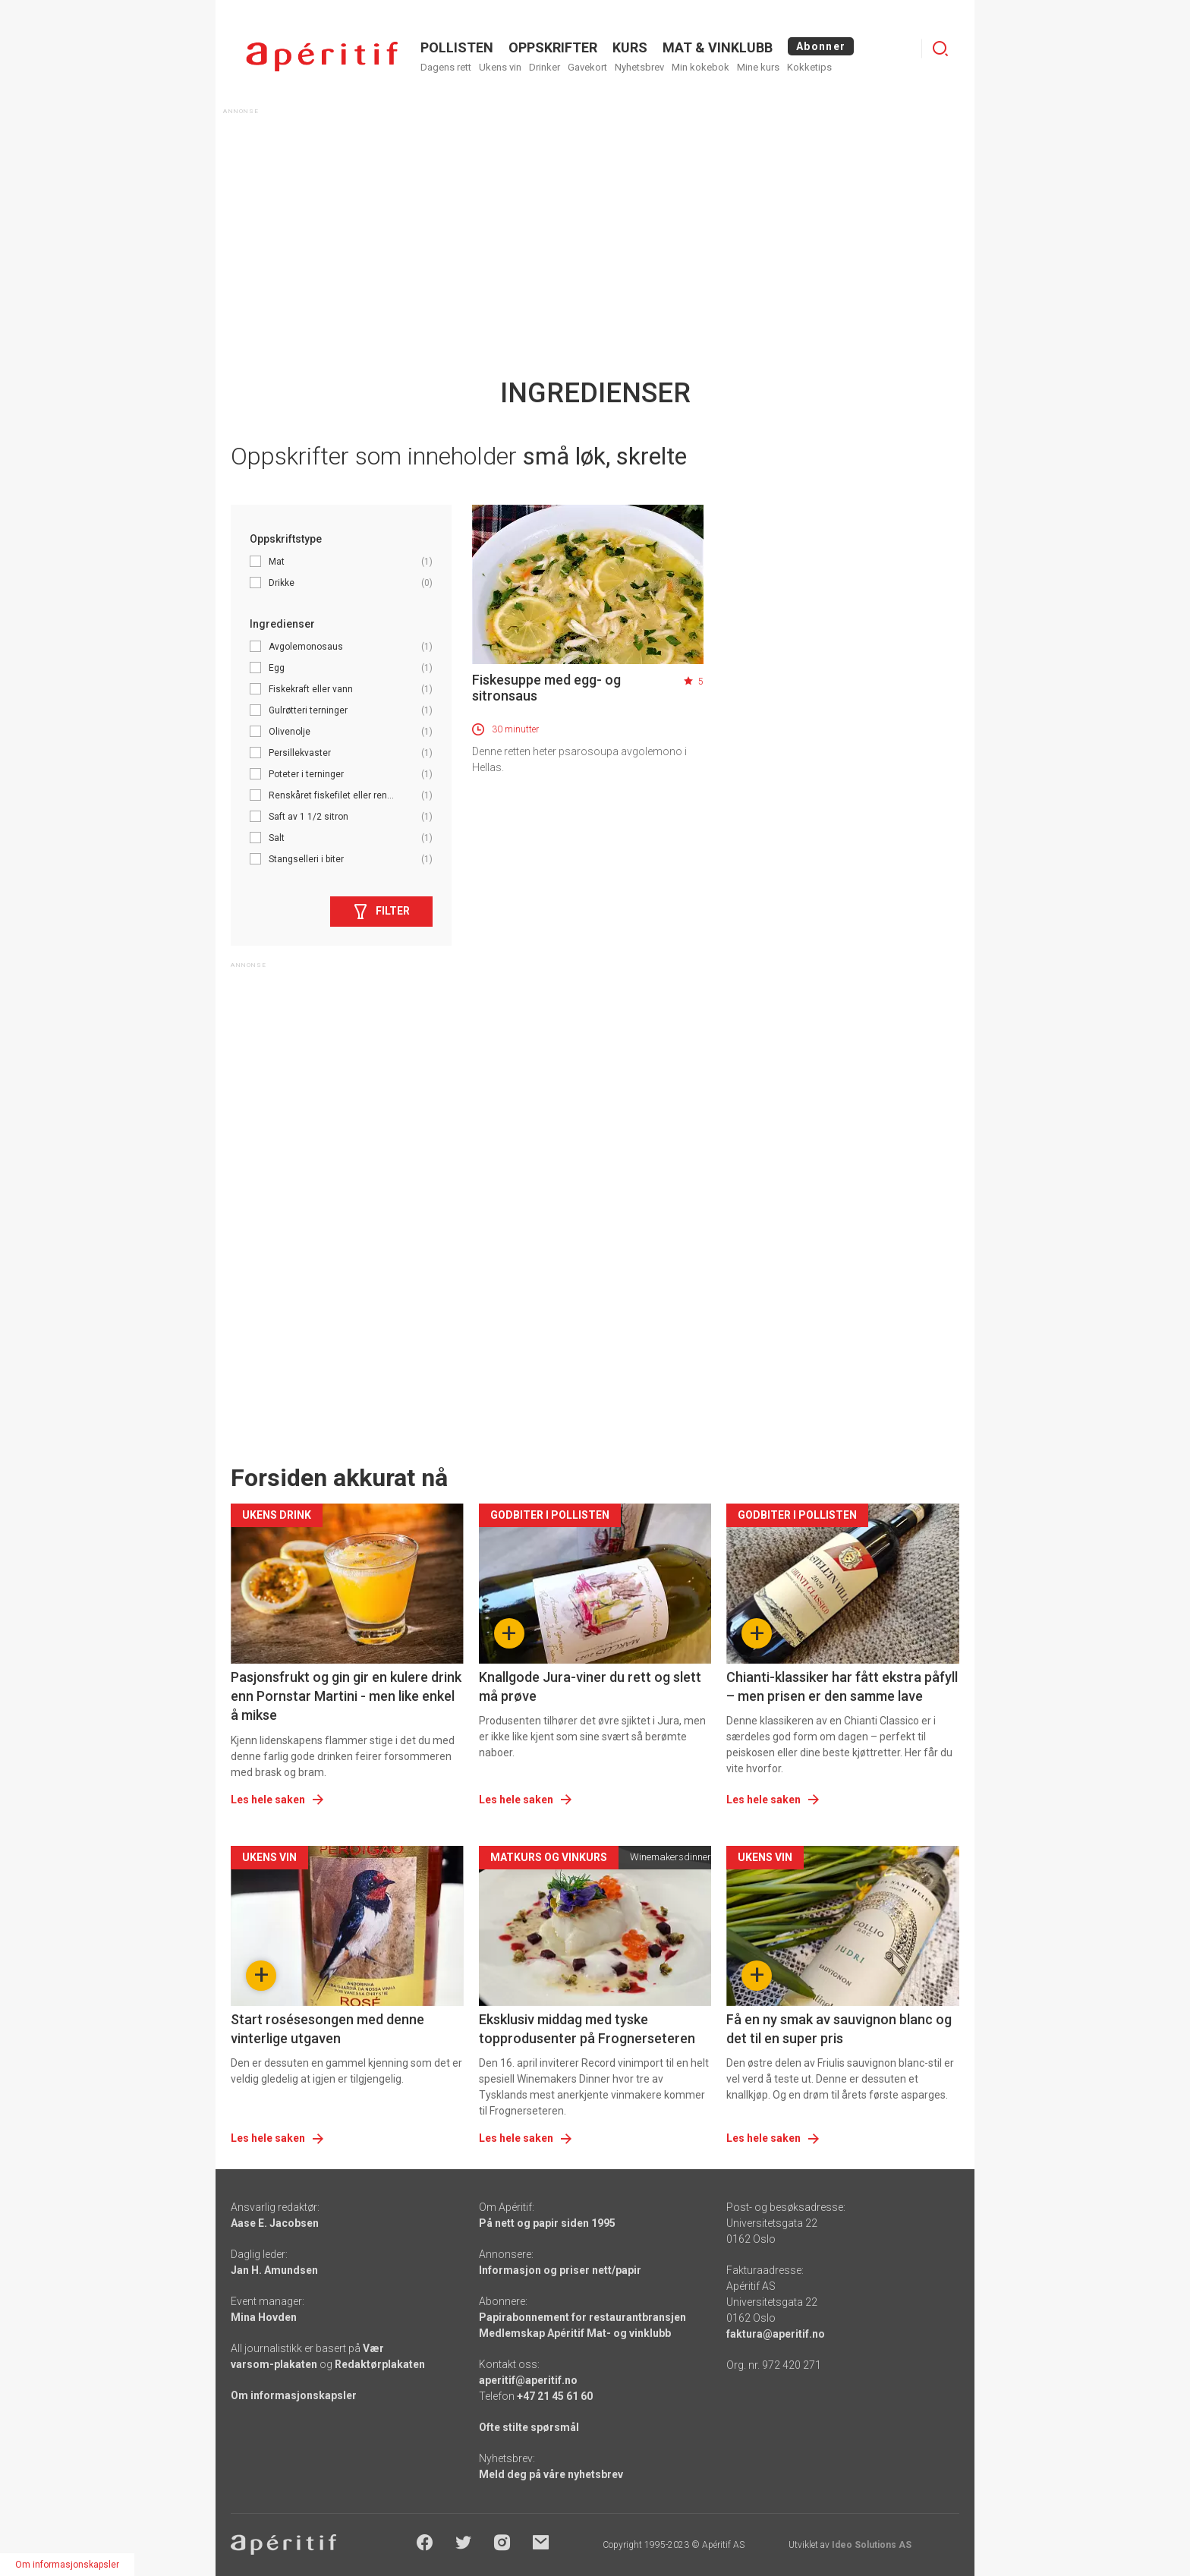  Describe the element at coordinates (809, 67) in the screenshot. I see `Kokketips` at that location.